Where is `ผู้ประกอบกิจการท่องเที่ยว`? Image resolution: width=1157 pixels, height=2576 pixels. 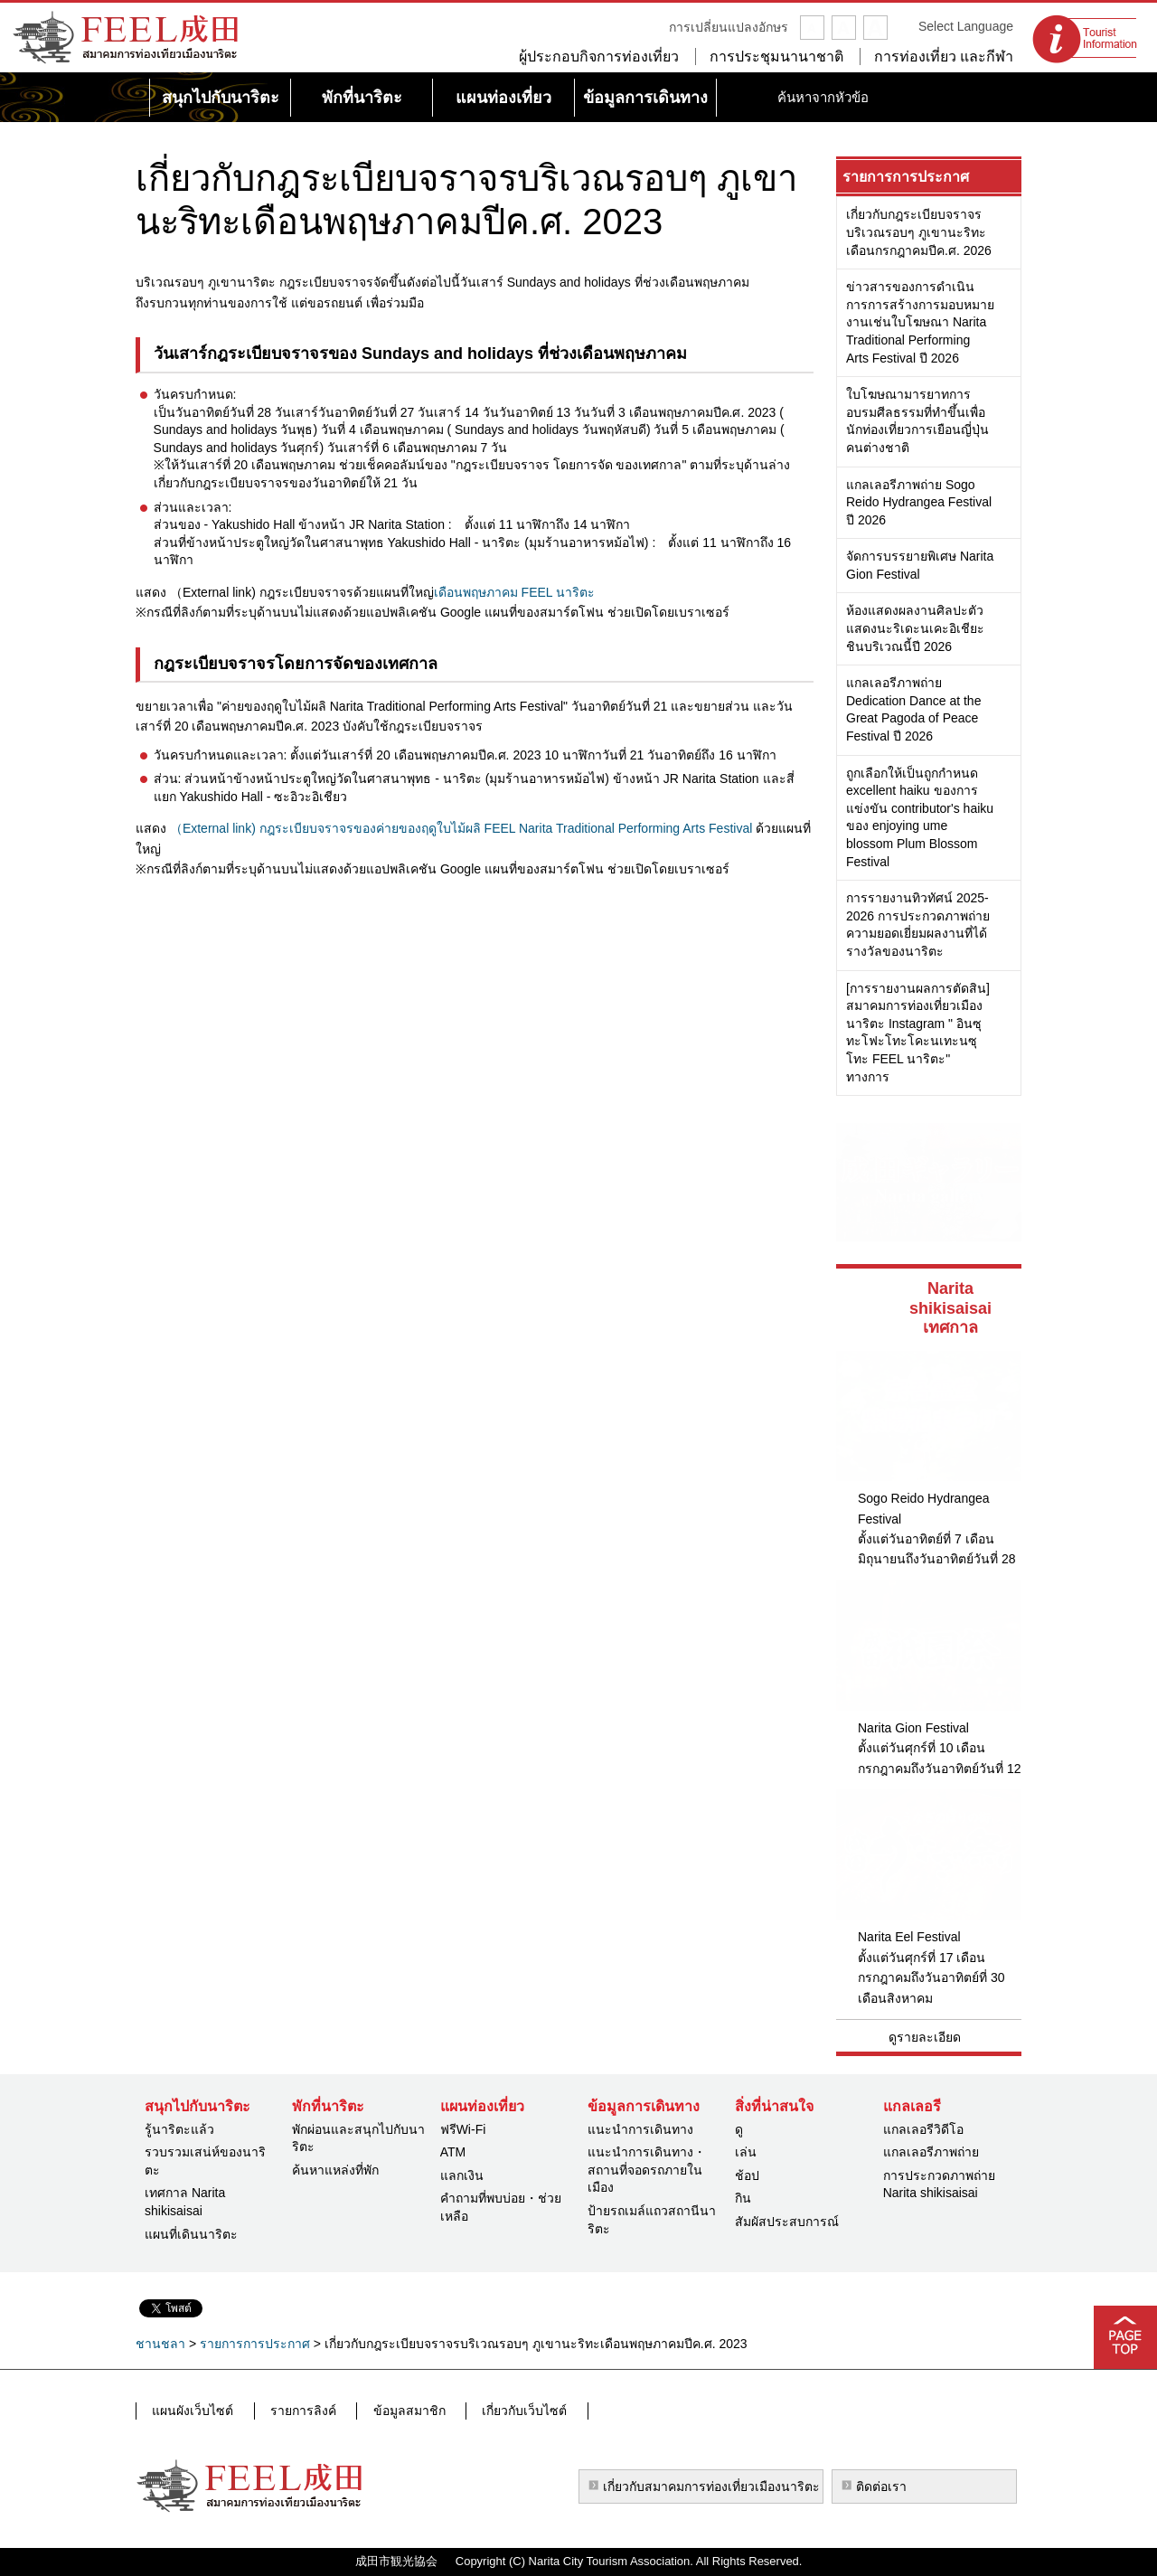 ผู้ประกอบกิจการท่องเที่ยว is located at coordinates (599, 56).